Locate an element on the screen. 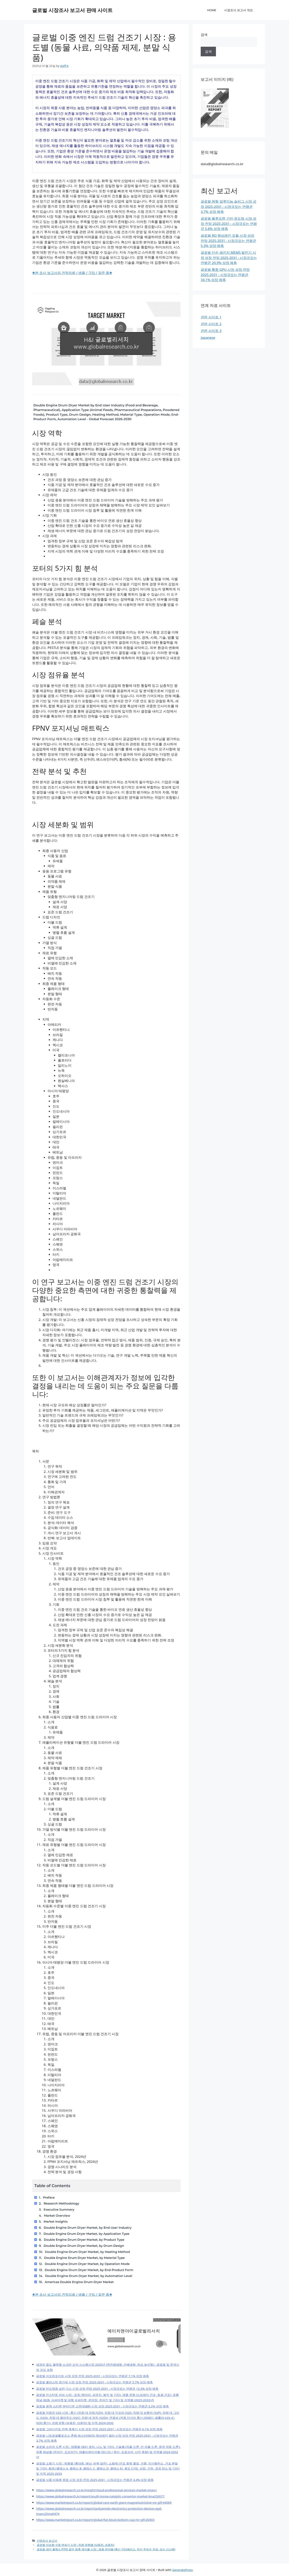  관련 사이트 3 is located at coordinates (211, 330).